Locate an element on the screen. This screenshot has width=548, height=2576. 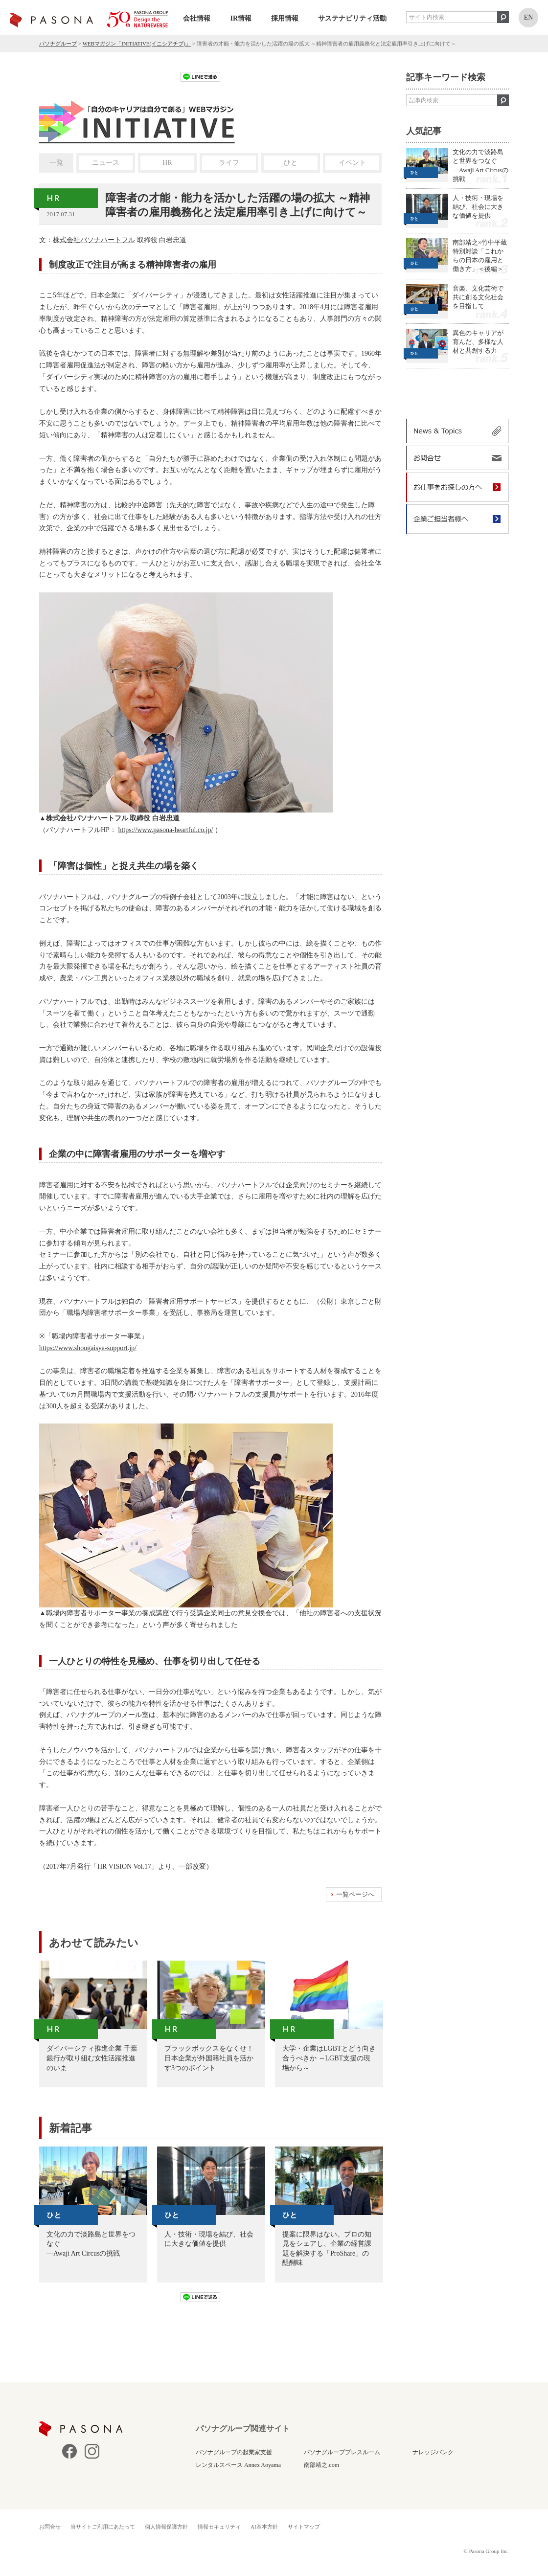
音楽、文化芸術で共に創る文化社会を目指して is located at coordinates (478, 297).